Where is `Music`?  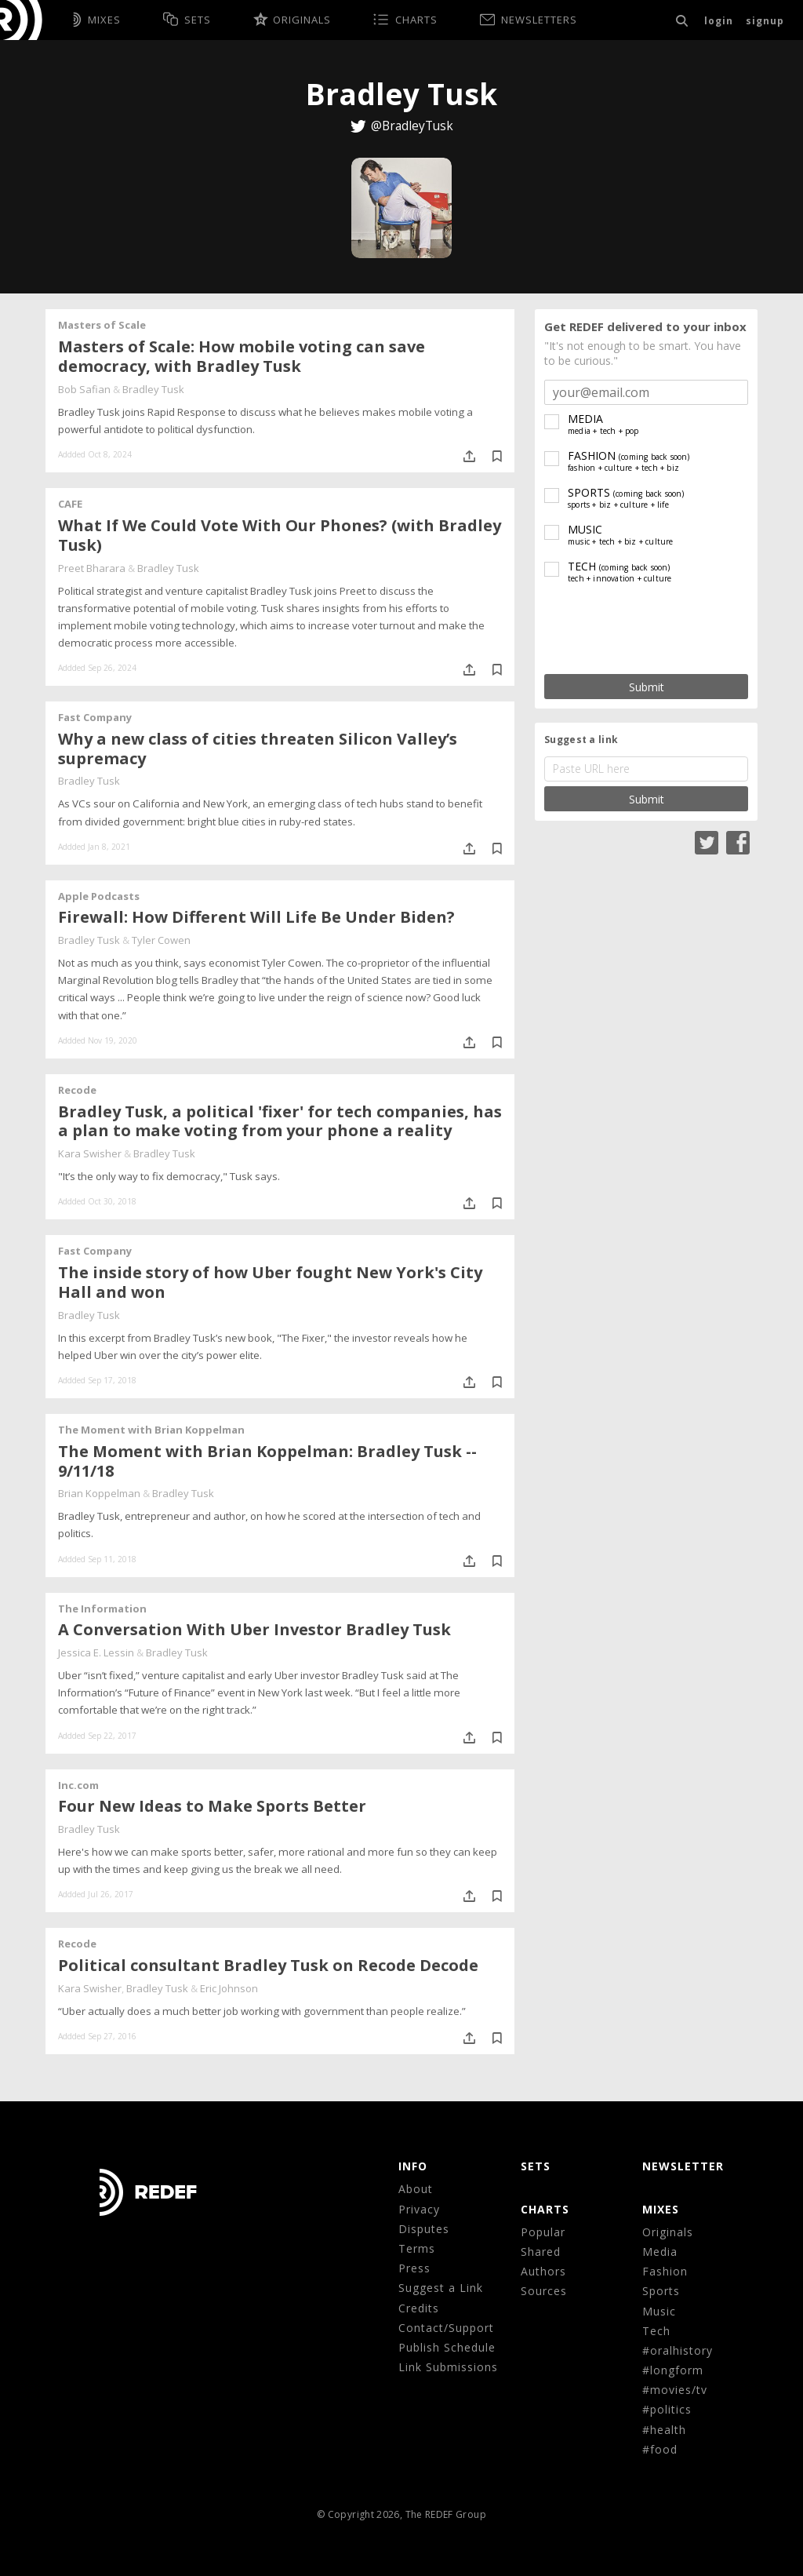
Music is located at coordinates (659, 2311).